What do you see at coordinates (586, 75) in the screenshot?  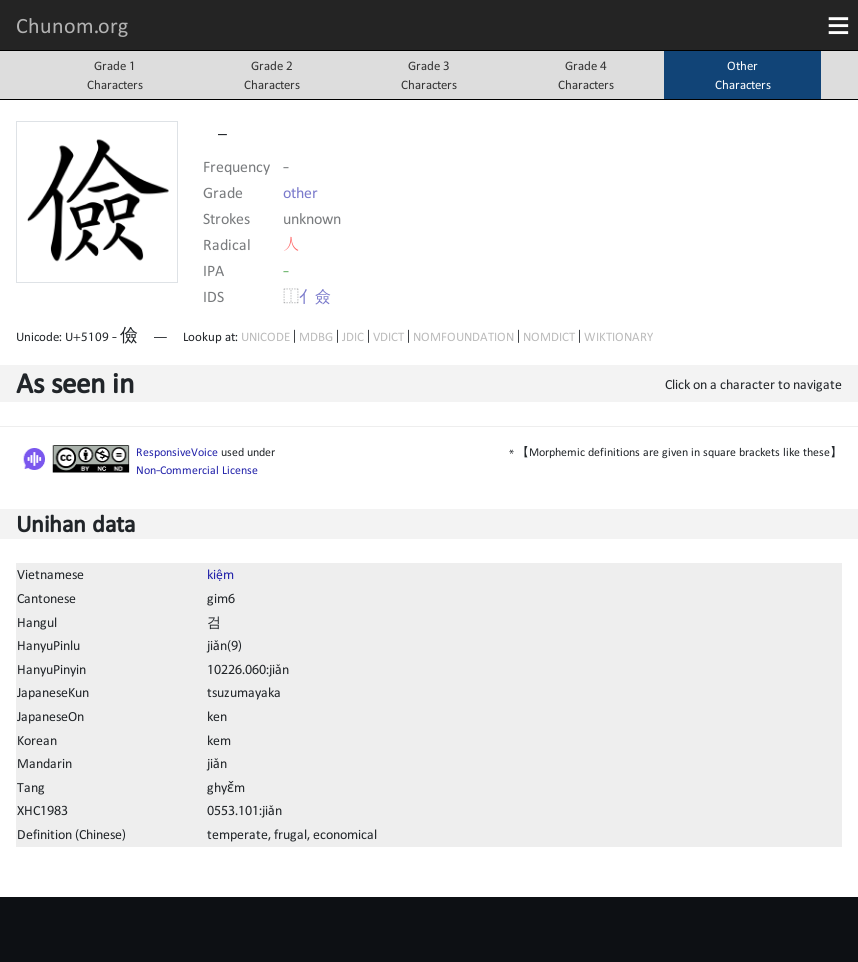 I see `Grade 4Characters` at bounding box center [586, 75].